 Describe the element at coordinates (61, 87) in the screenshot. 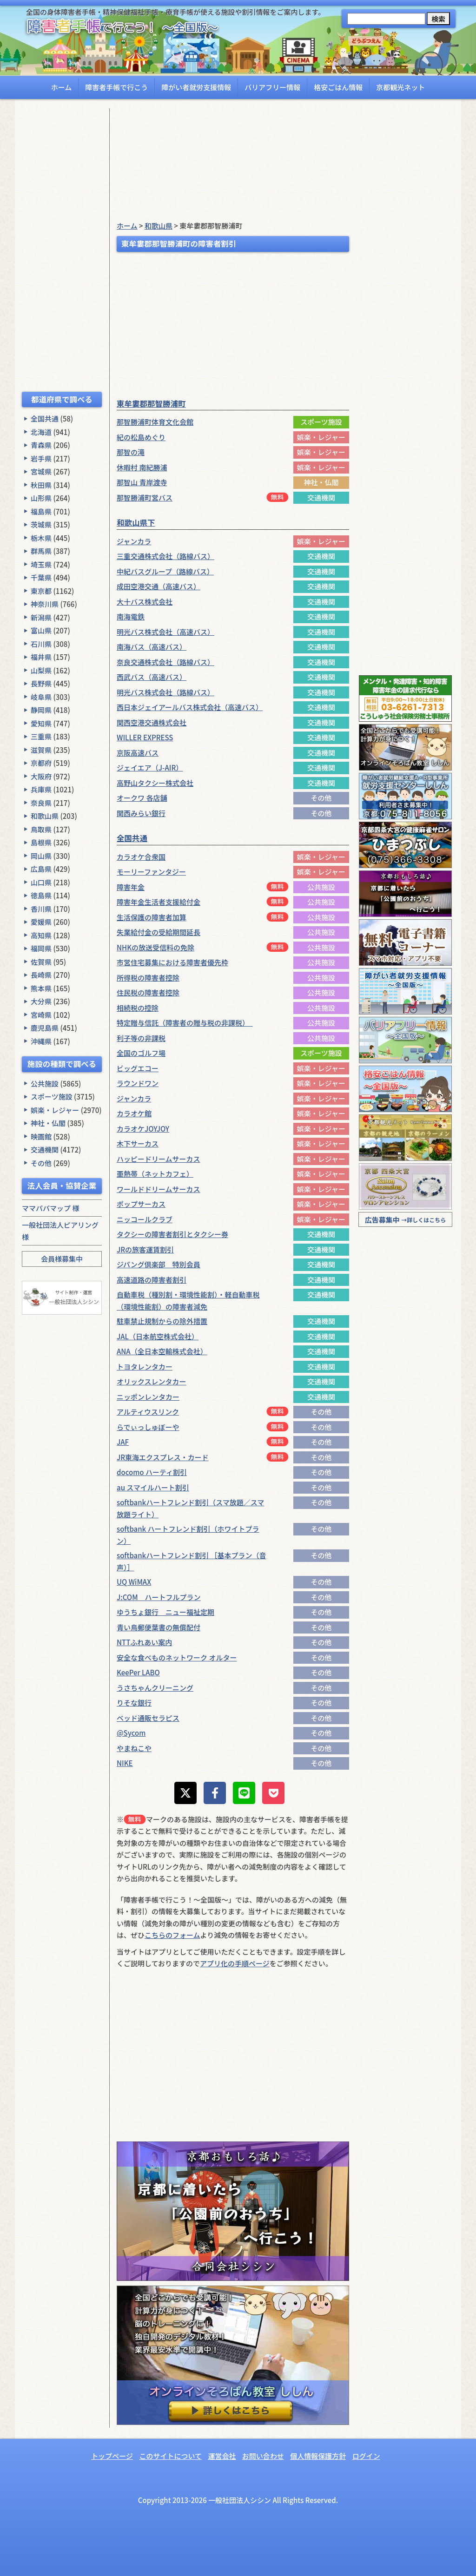

I see `ホーム` at that location.